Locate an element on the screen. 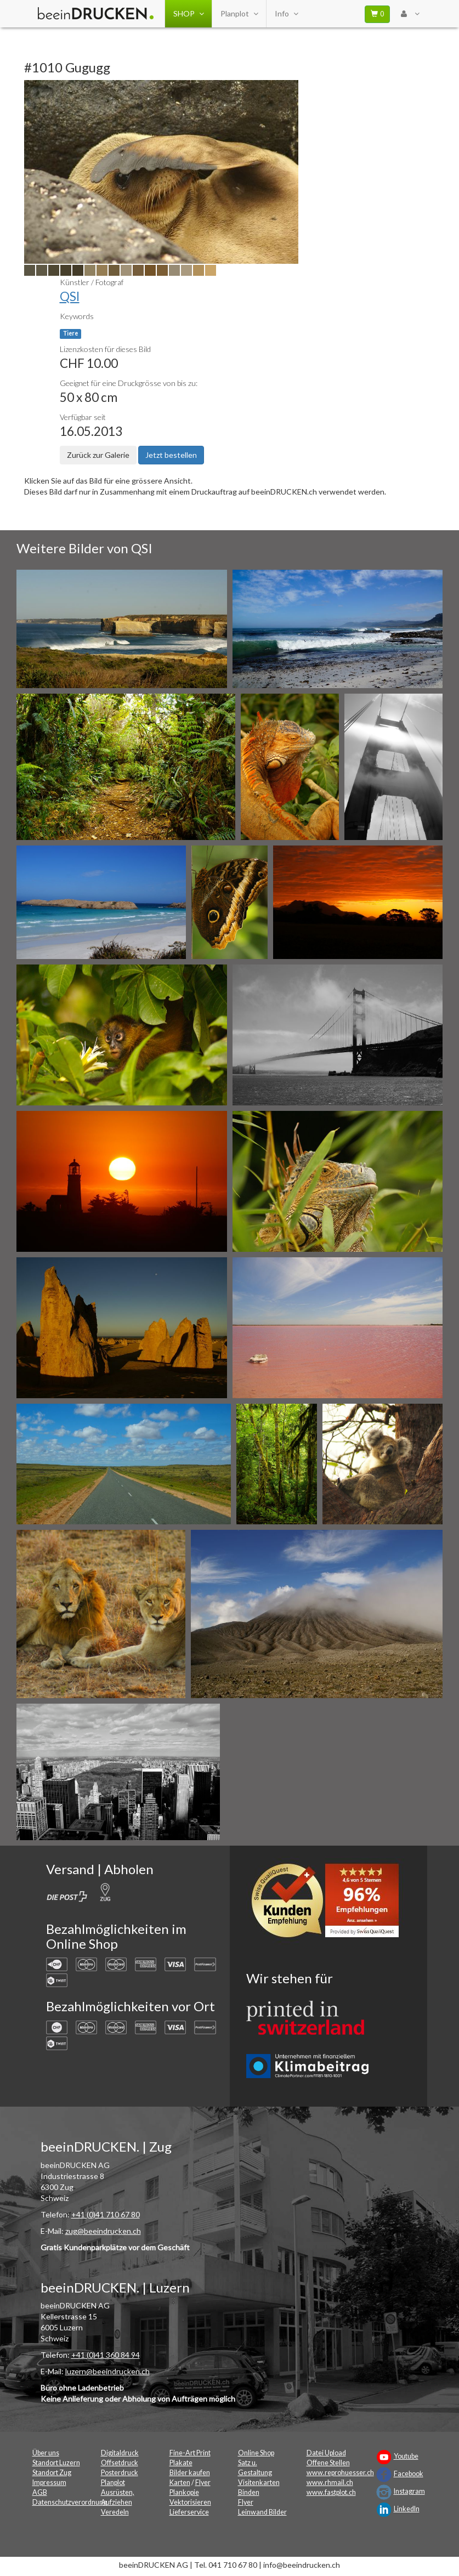 The image size is (459, 2576). Binden is located at coordinates (248, 2492).